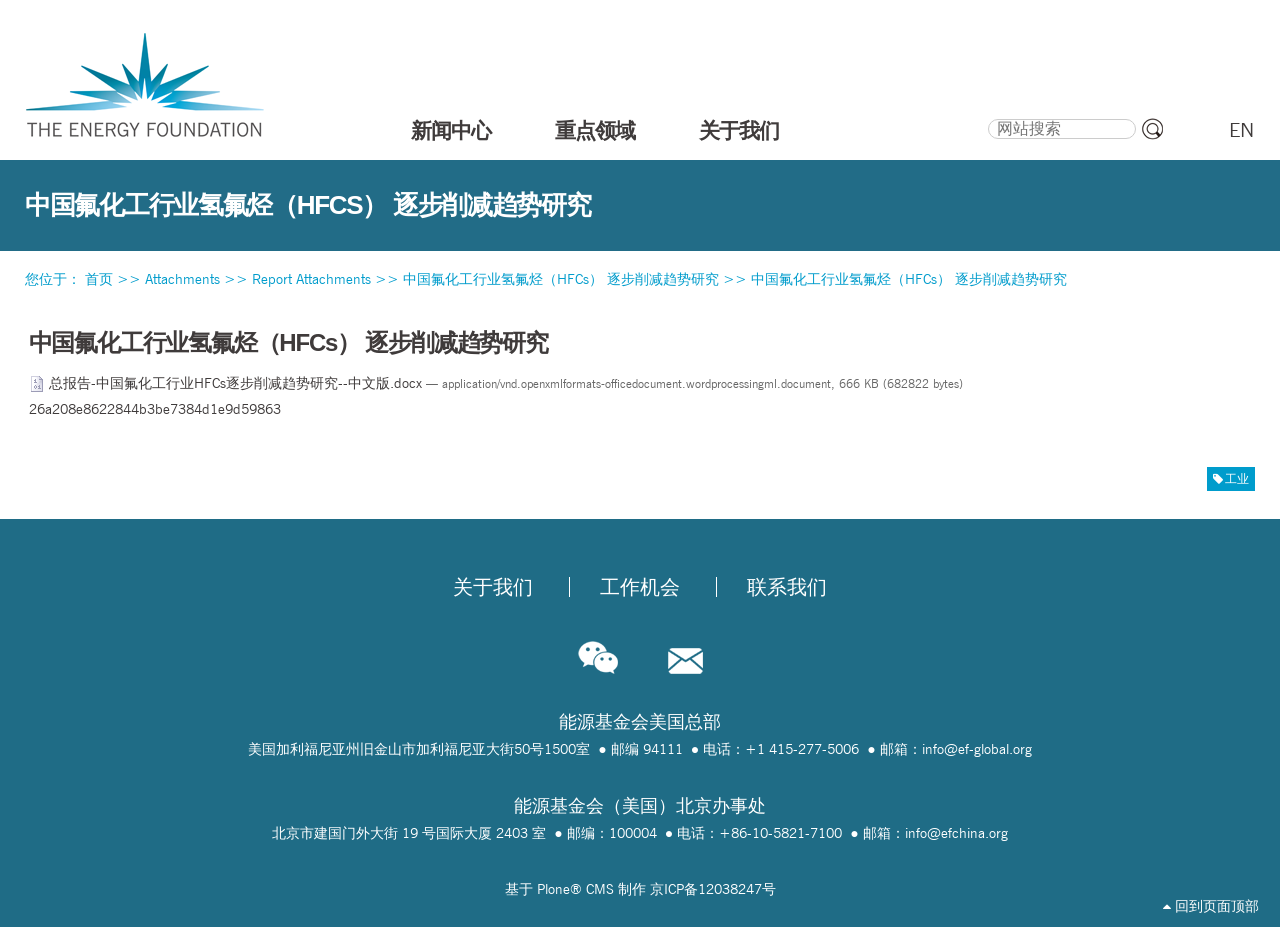  I want to click on 回到页面顶部, so click(1211, 906).